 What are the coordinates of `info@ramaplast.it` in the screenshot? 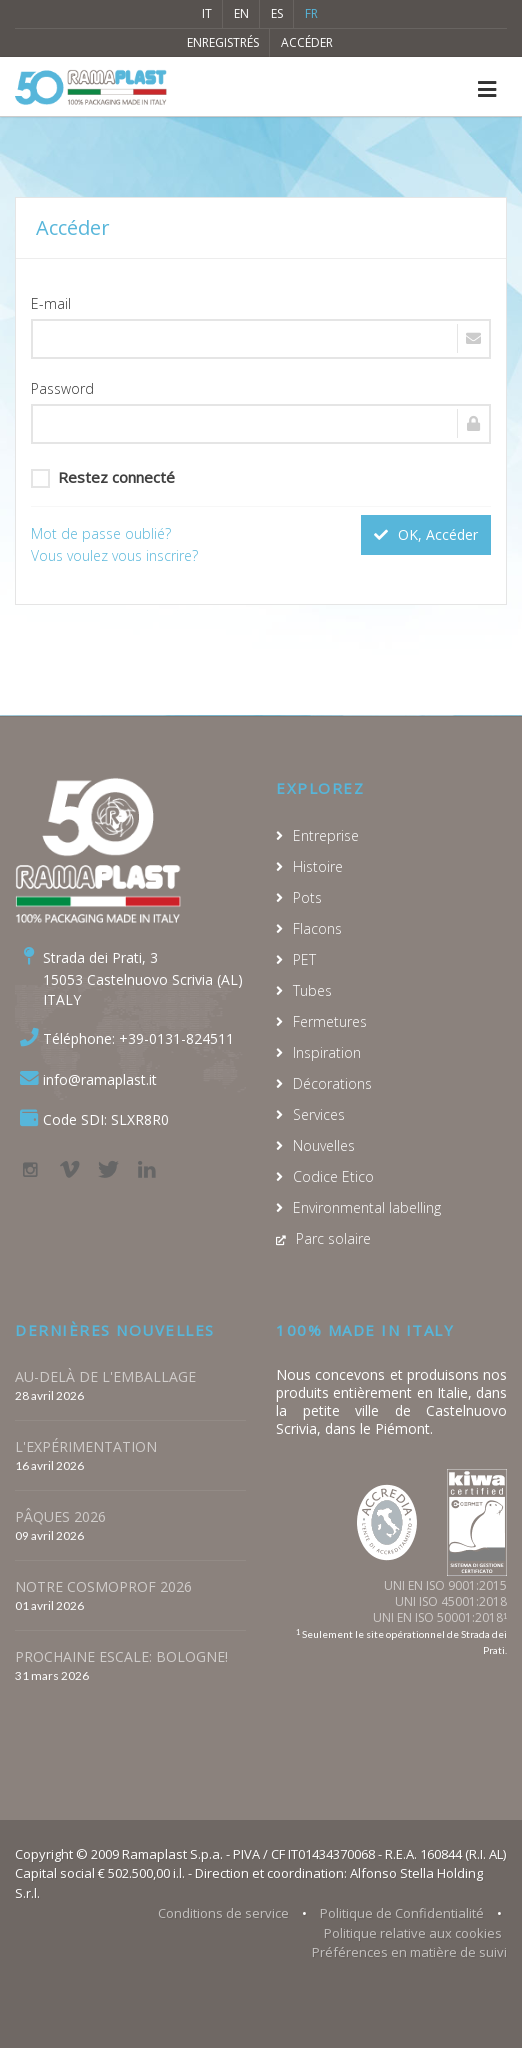 It's located at (100, 1079).